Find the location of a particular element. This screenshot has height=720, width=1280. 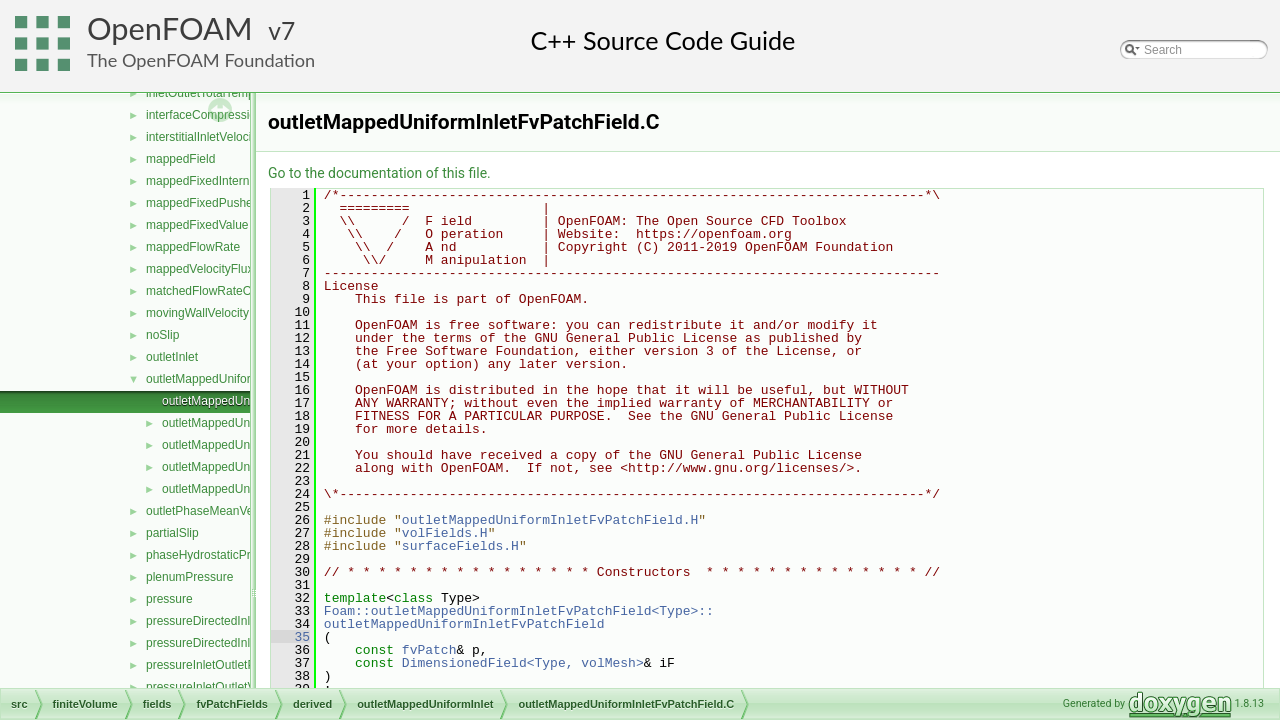

pressureInletOutletVelocity is located at coordinates (217, 687).